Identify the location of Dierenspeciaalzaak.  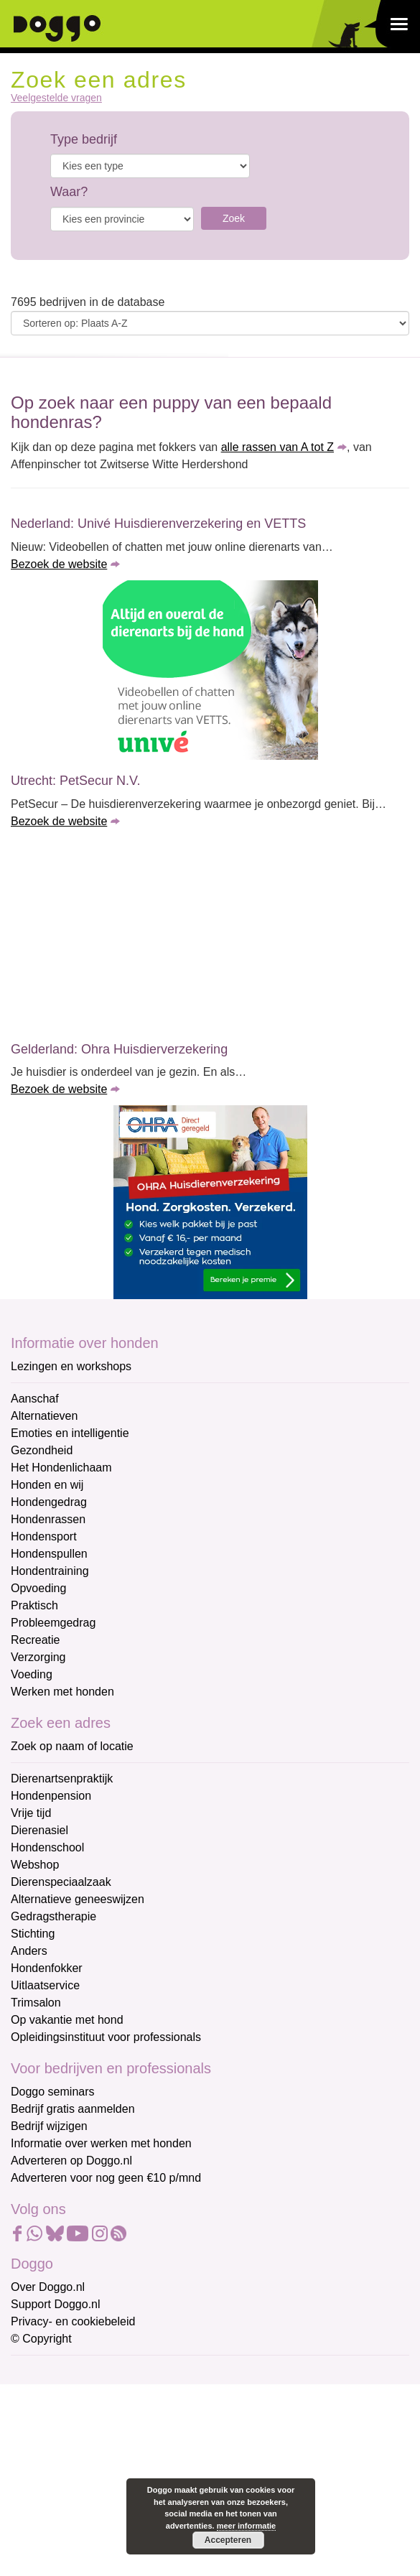
(61, 1882).